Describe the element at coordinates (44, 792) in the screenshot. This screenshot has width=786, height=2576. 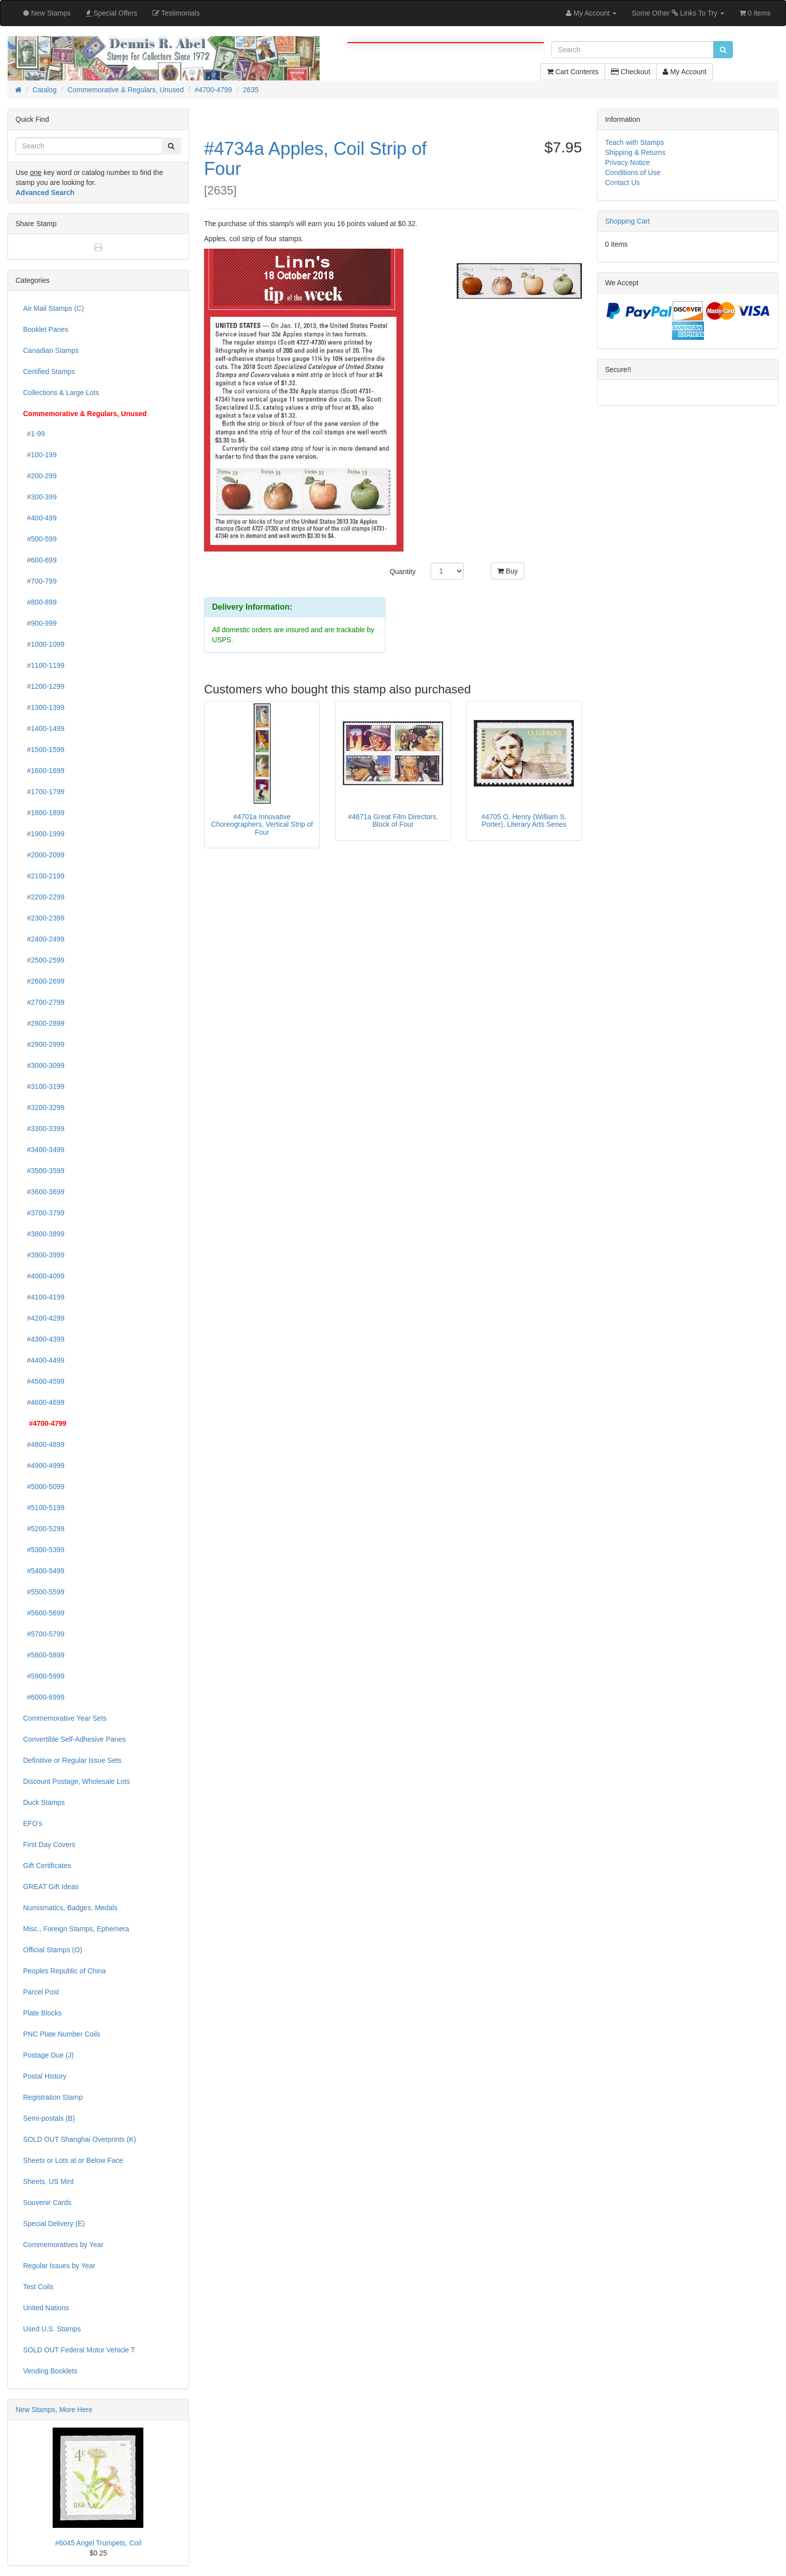
I see `#1700-1799` at that location.